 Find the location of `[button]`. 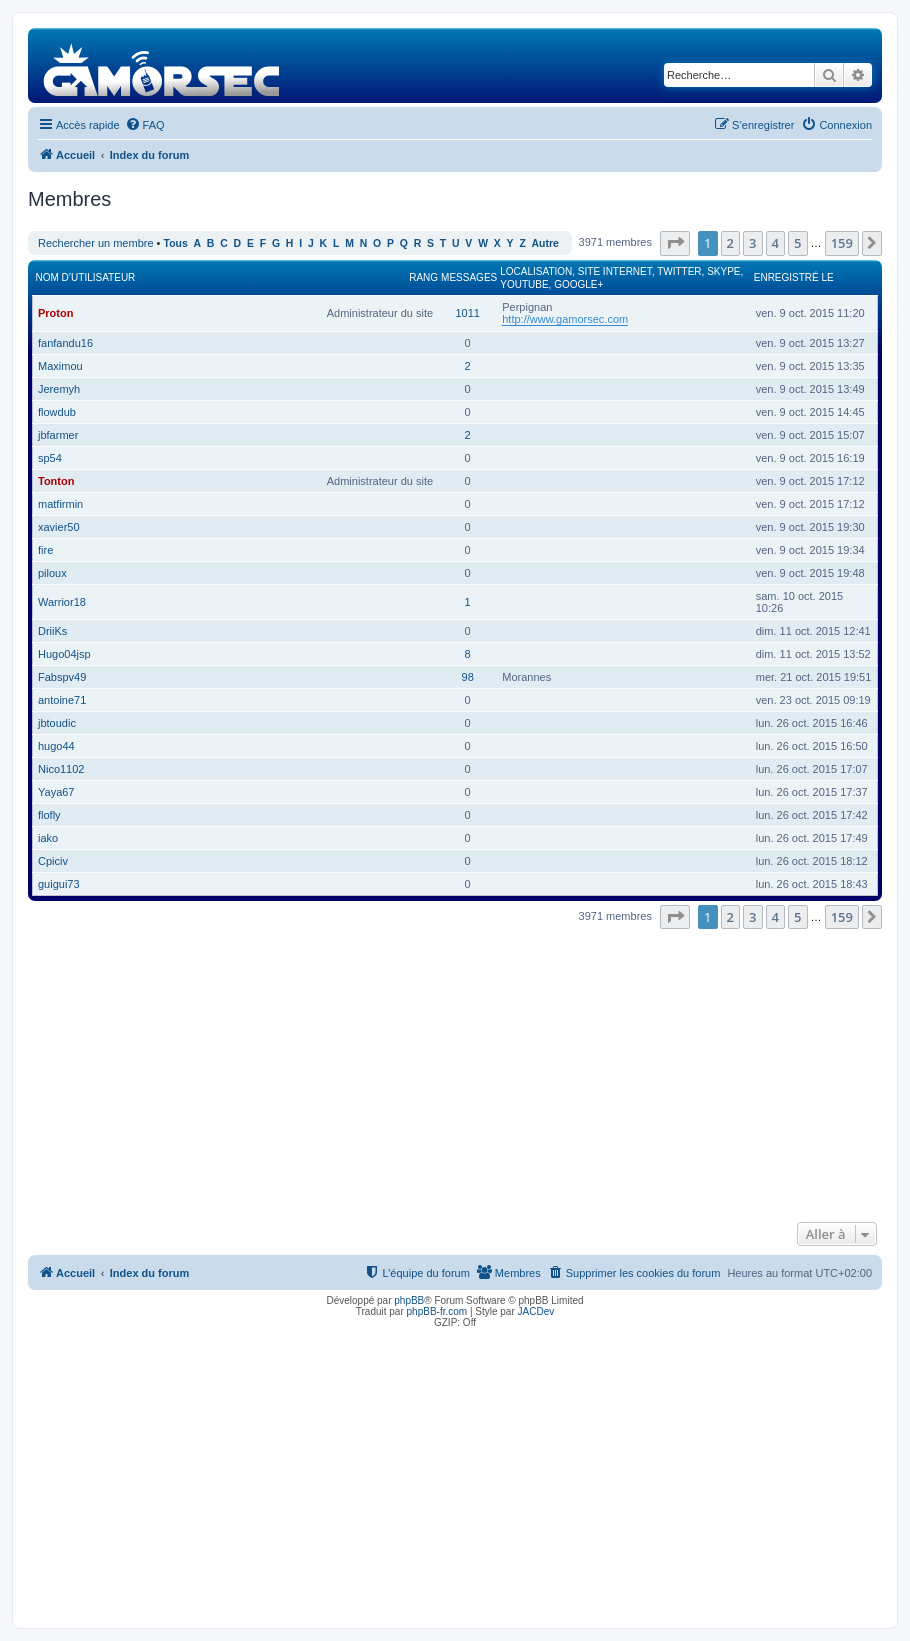

[button] is located at coordinates (675, 243).